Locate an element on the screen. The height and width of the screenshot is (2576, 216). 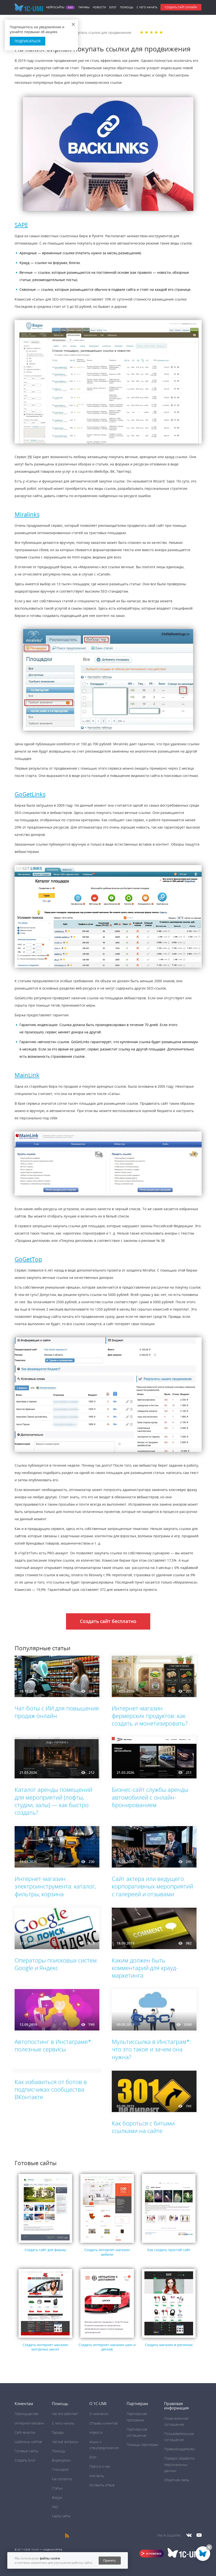
Создать интернет-магазин шин и дисков is located at coordinates (107, 2346).